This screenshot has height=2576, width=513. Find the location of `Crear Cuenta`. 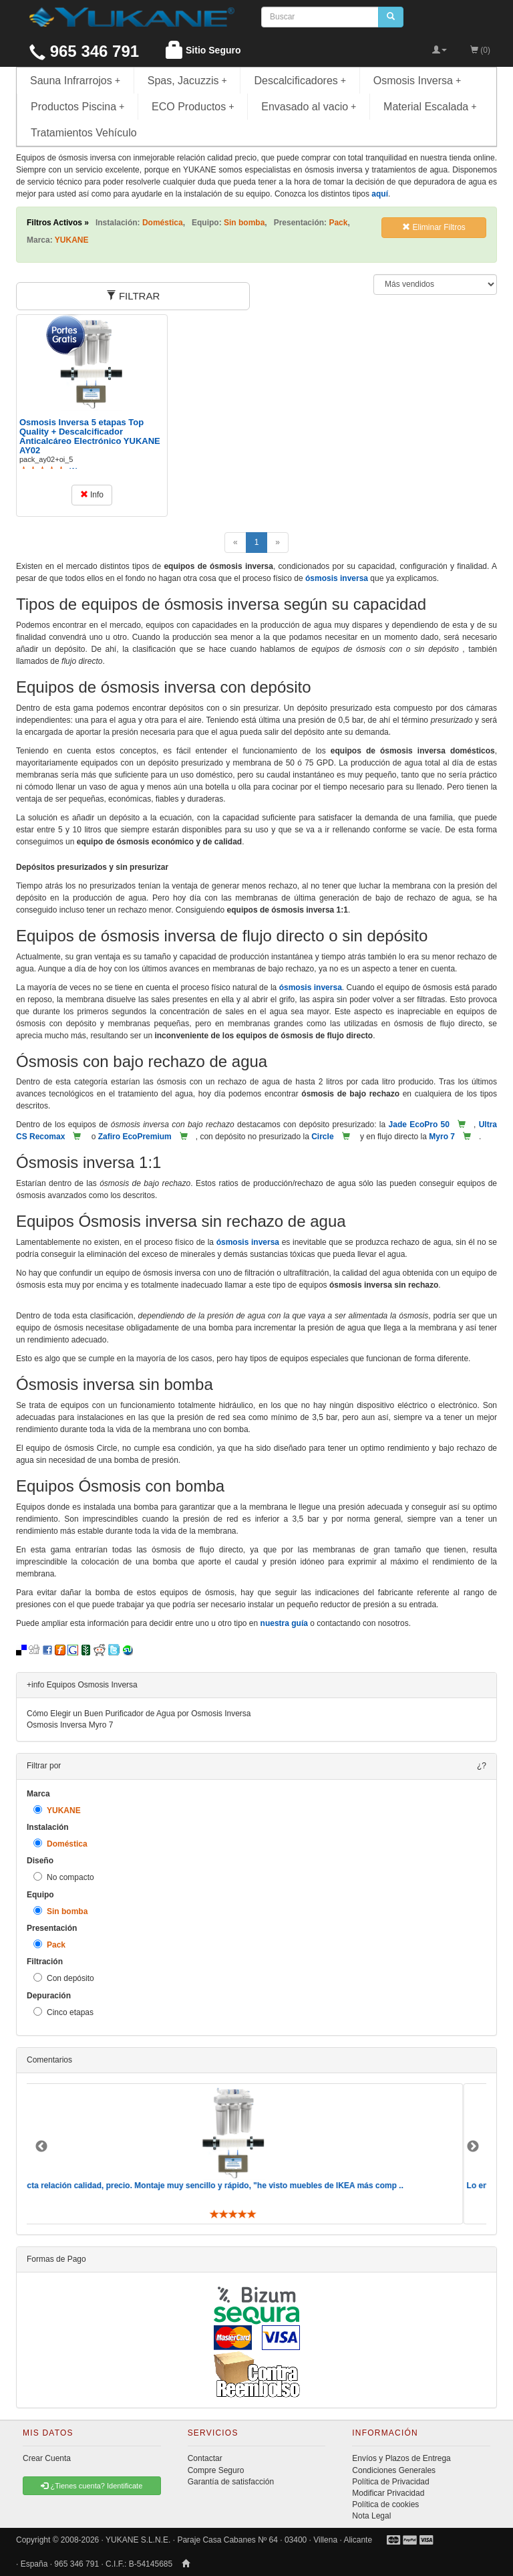

Crear Cuenta is located at coordinates (47, 2458).